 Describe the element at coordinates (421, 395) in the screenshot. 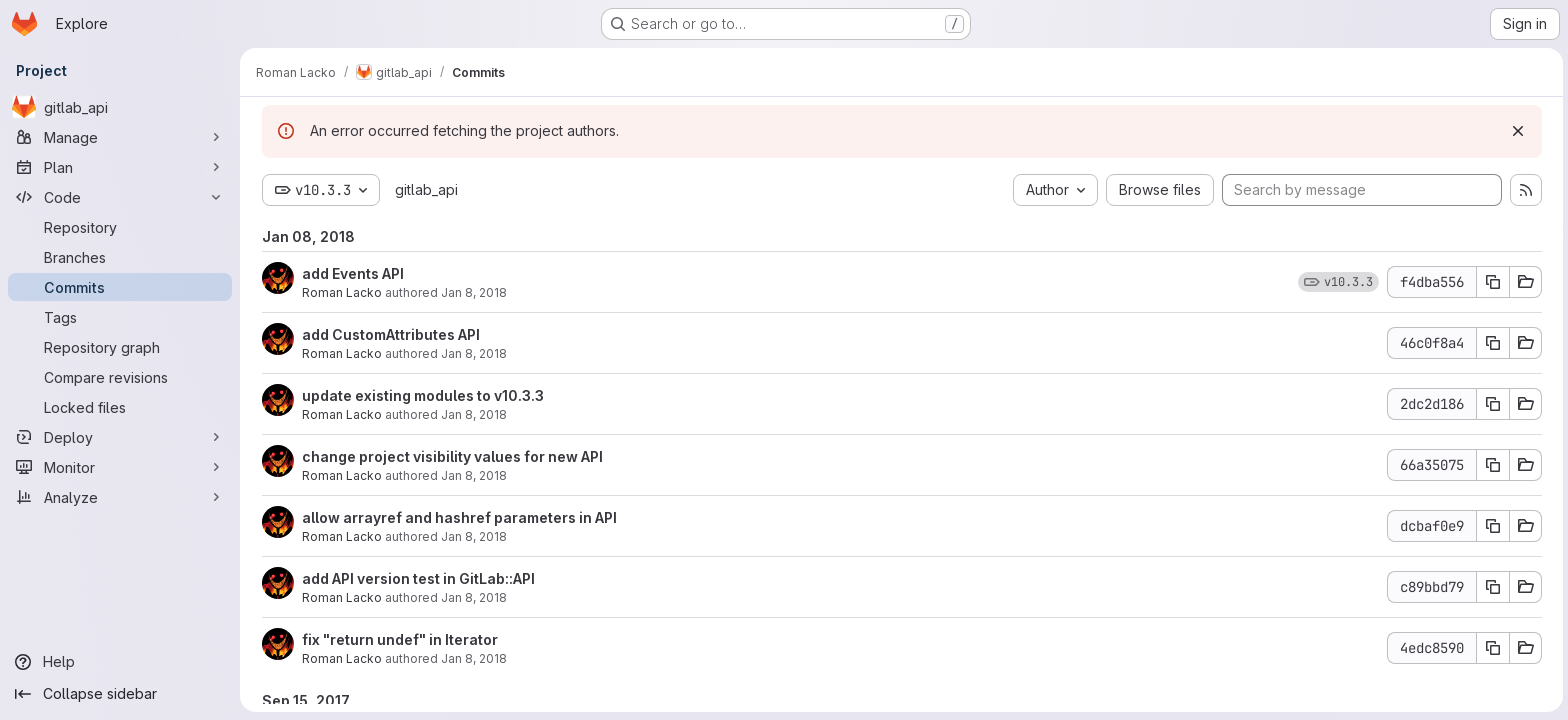

I see `update existing modules to v10.3.3` at that location.